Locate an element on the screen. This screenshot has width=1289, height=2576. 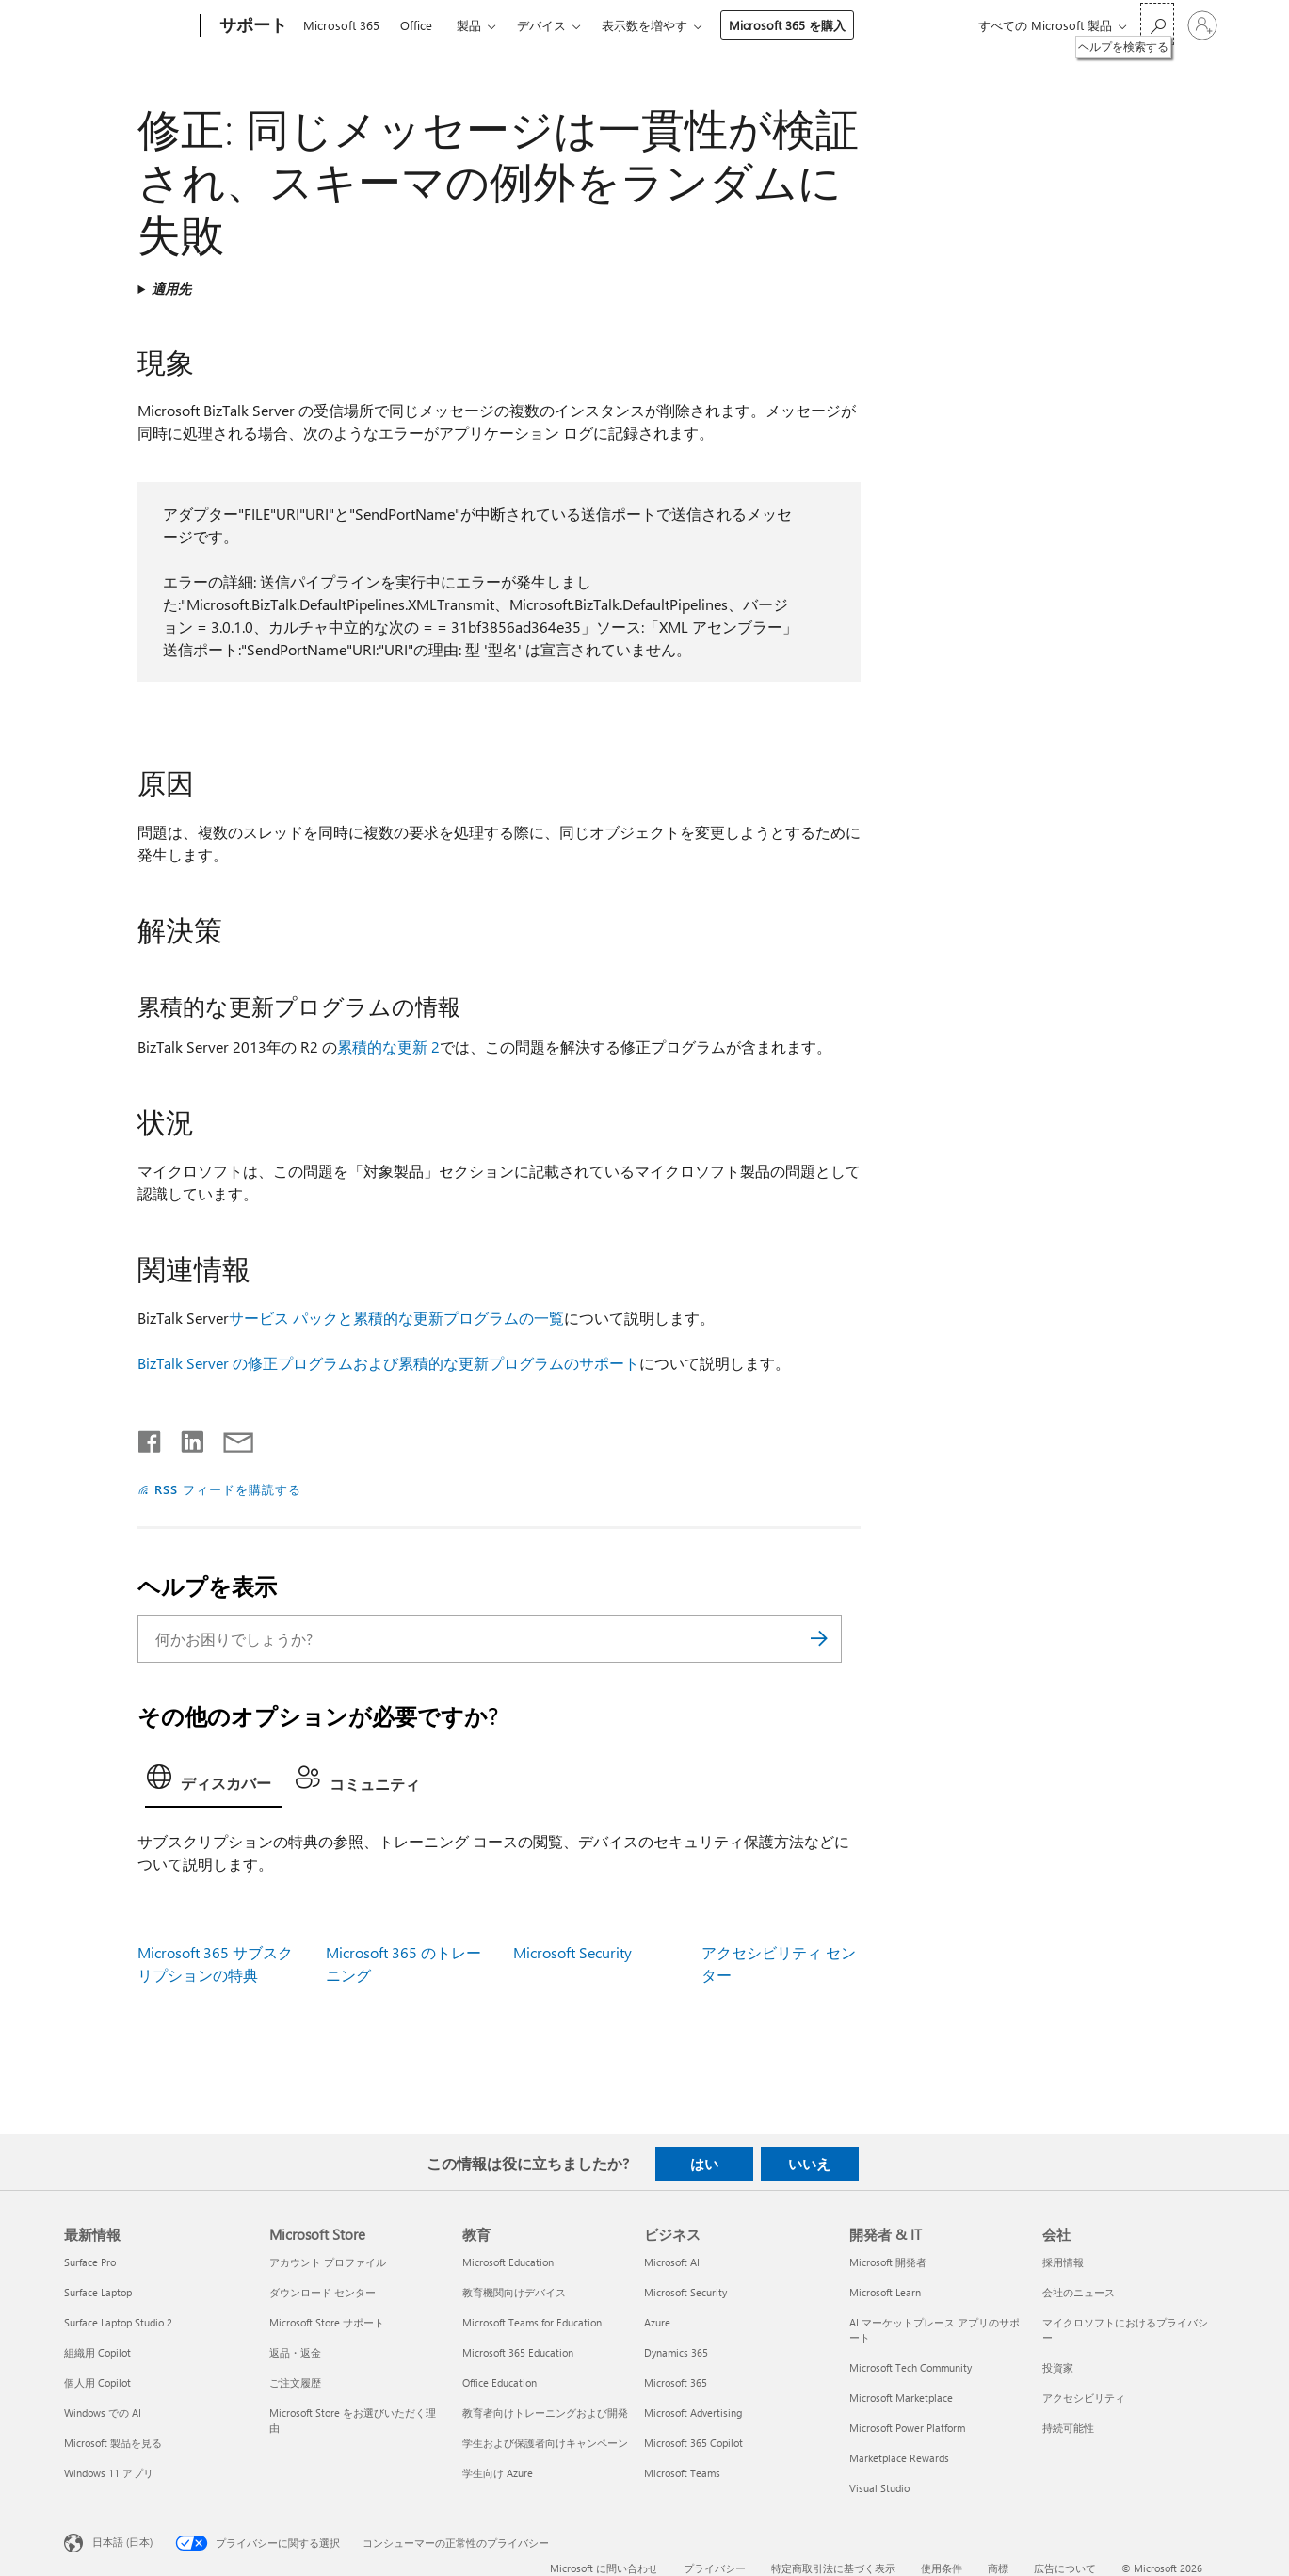
累積的な更新 2 is located at coordinates (388, 1046).